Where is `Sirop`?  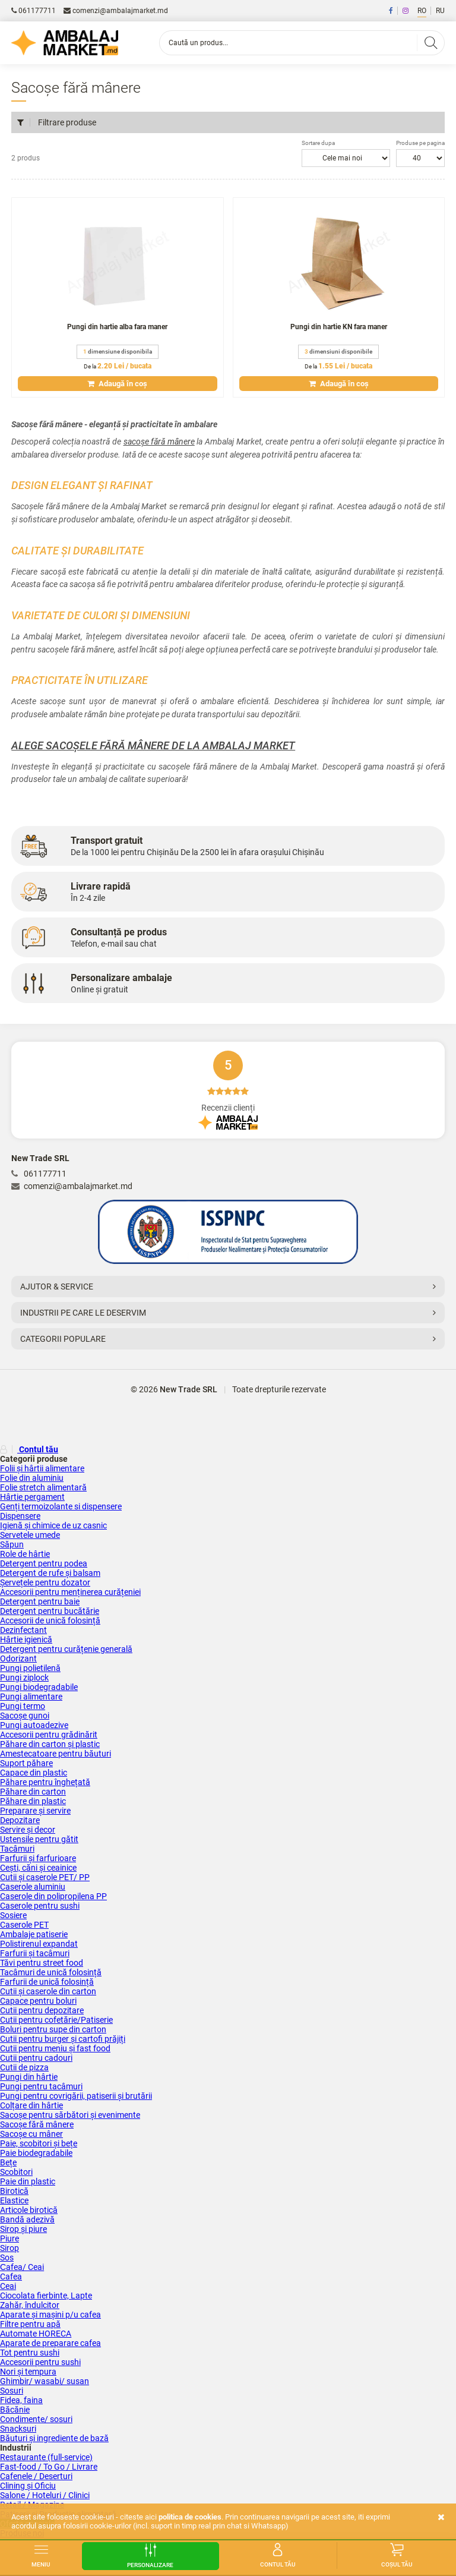
Sirop is located at coordinates (9, 2248).